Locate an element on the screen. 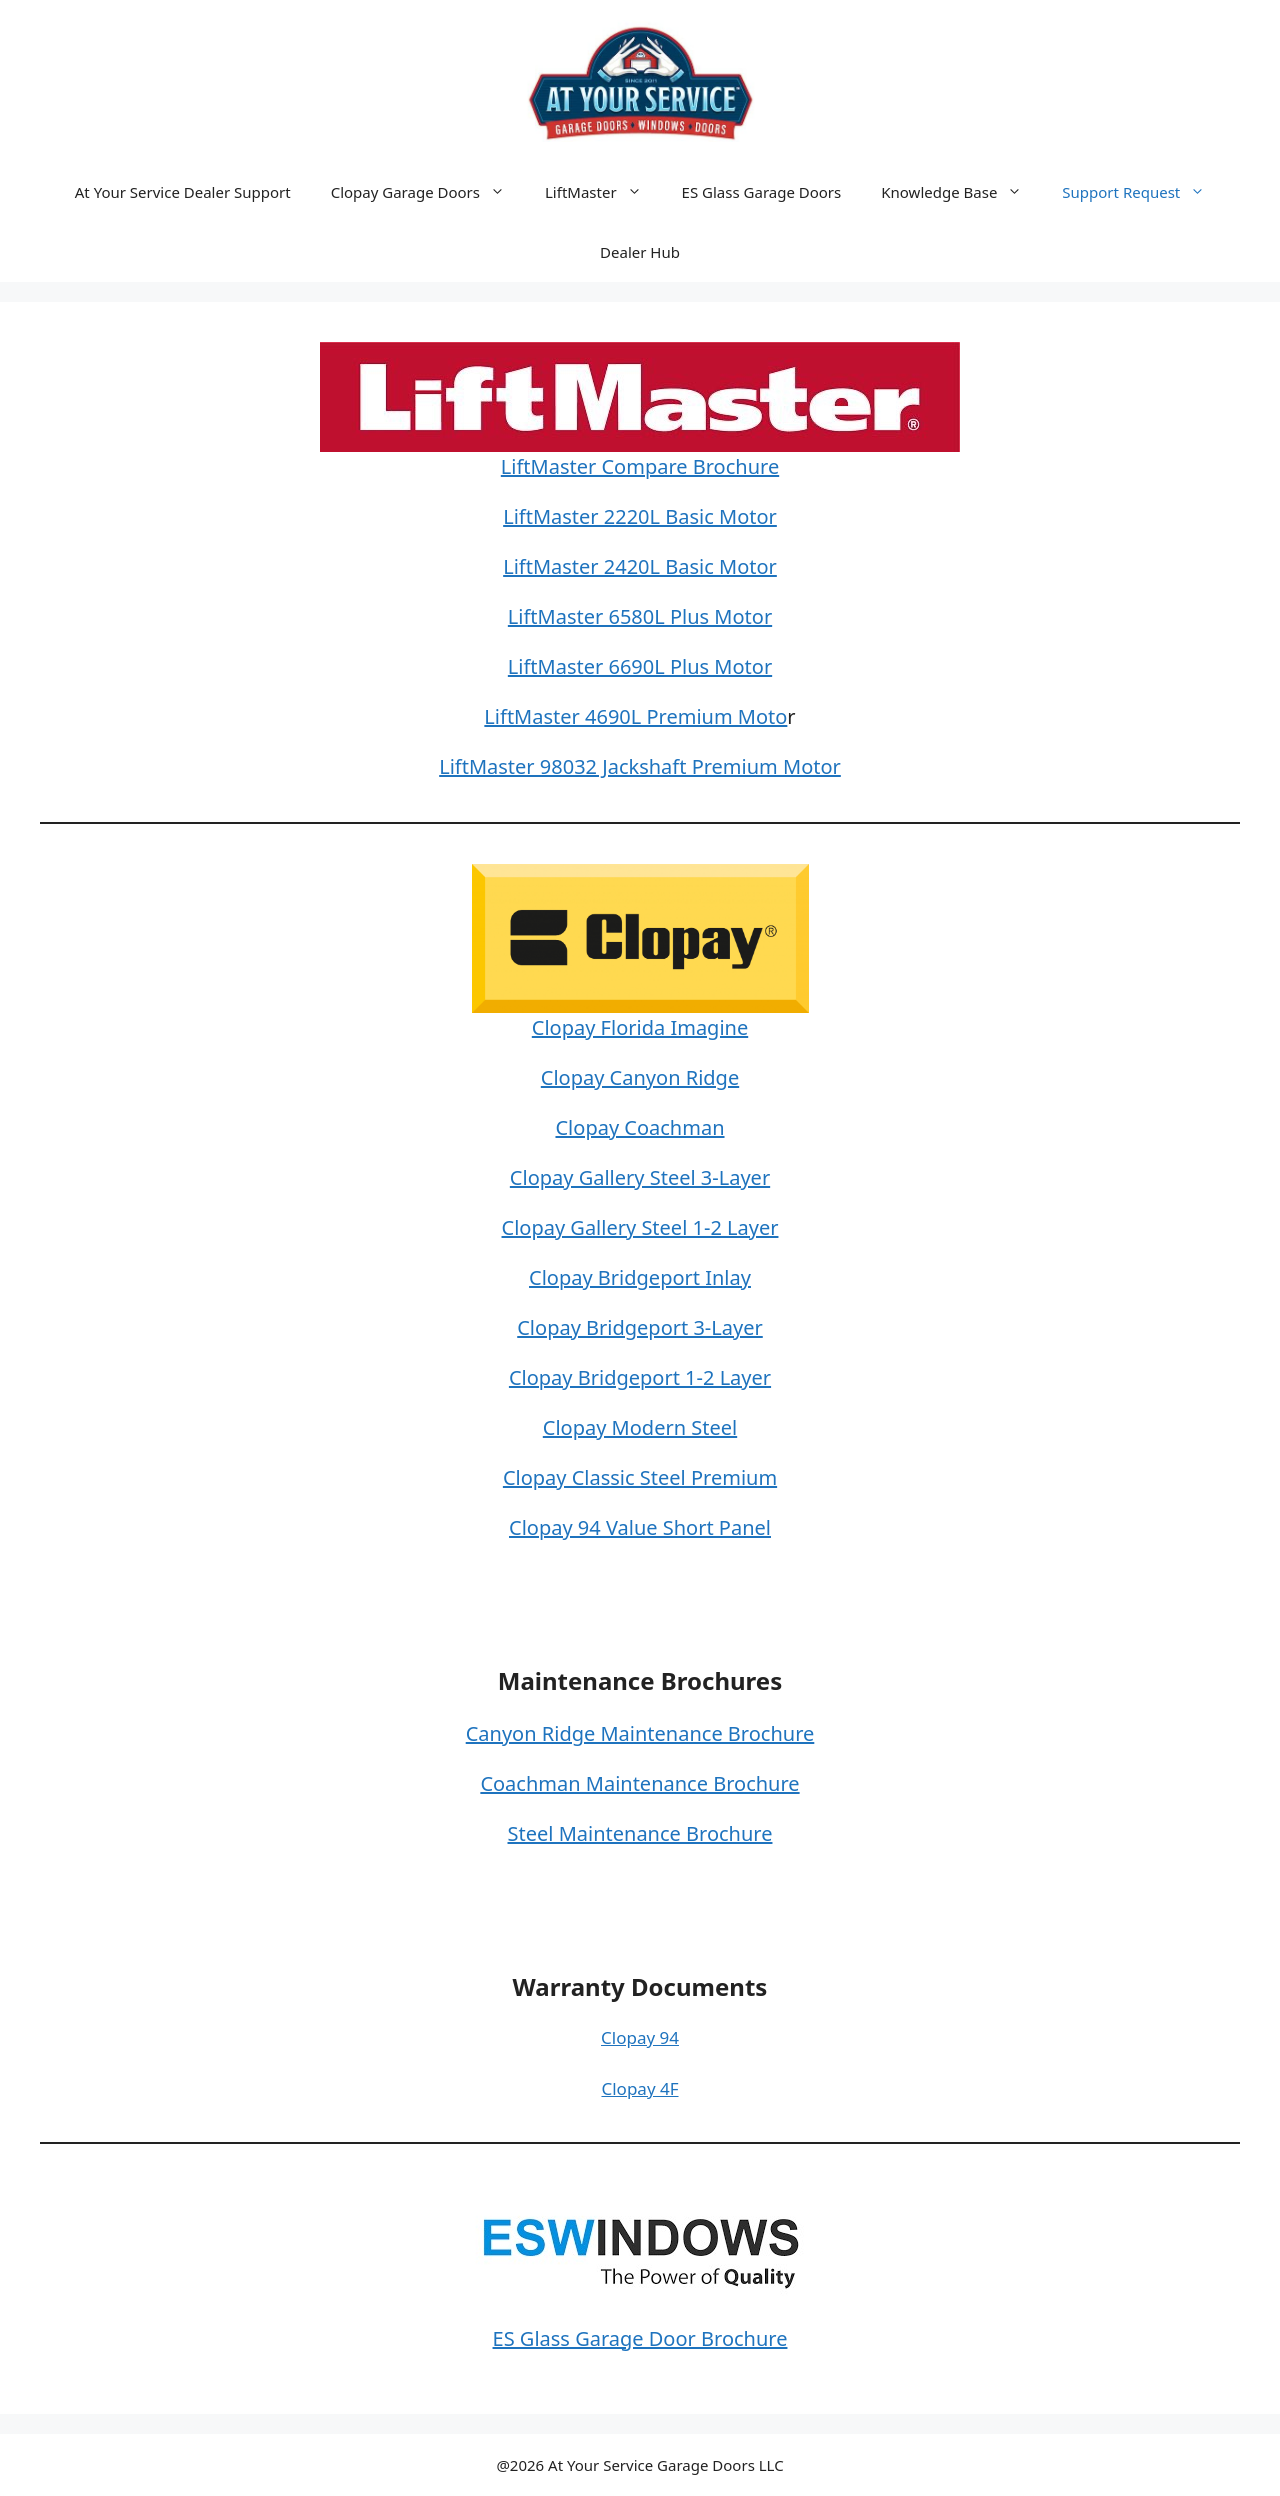 Image resolution: width=1280 pixels, height=2496 pixels. Clopay Bridgeport Inlay is located at coordinates (640, 1277).